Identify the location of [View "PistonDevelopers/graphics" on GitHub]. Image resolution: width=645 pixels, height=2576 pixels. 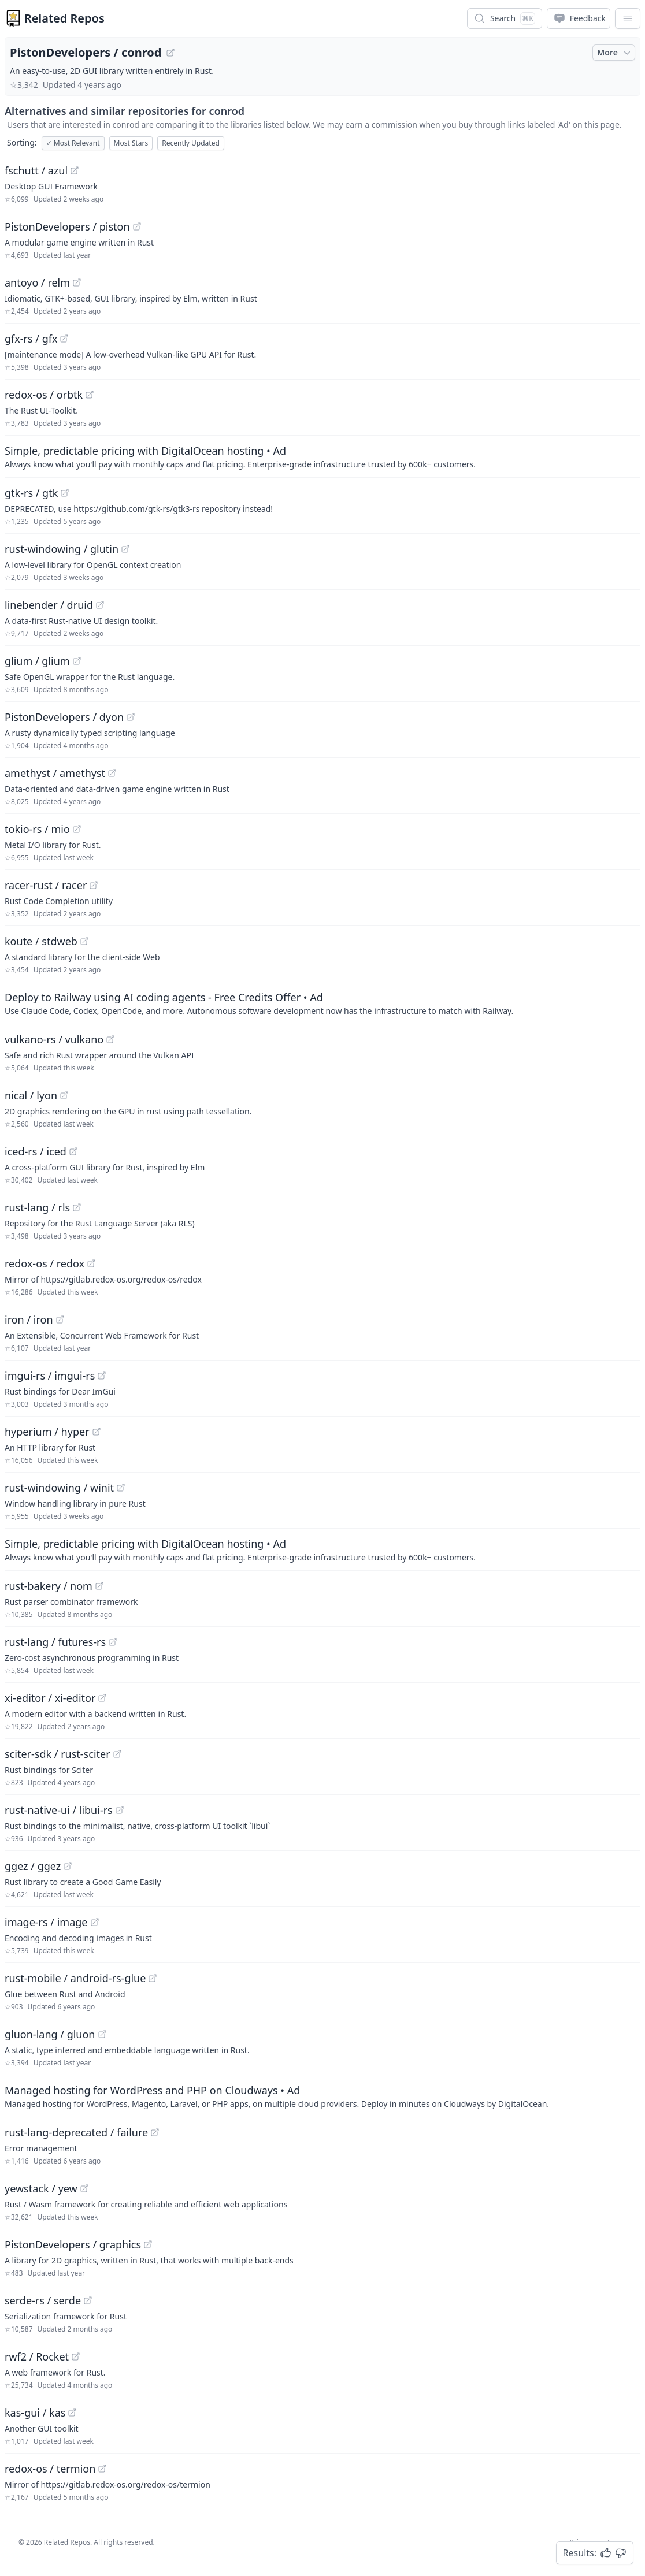
(148, 2244).